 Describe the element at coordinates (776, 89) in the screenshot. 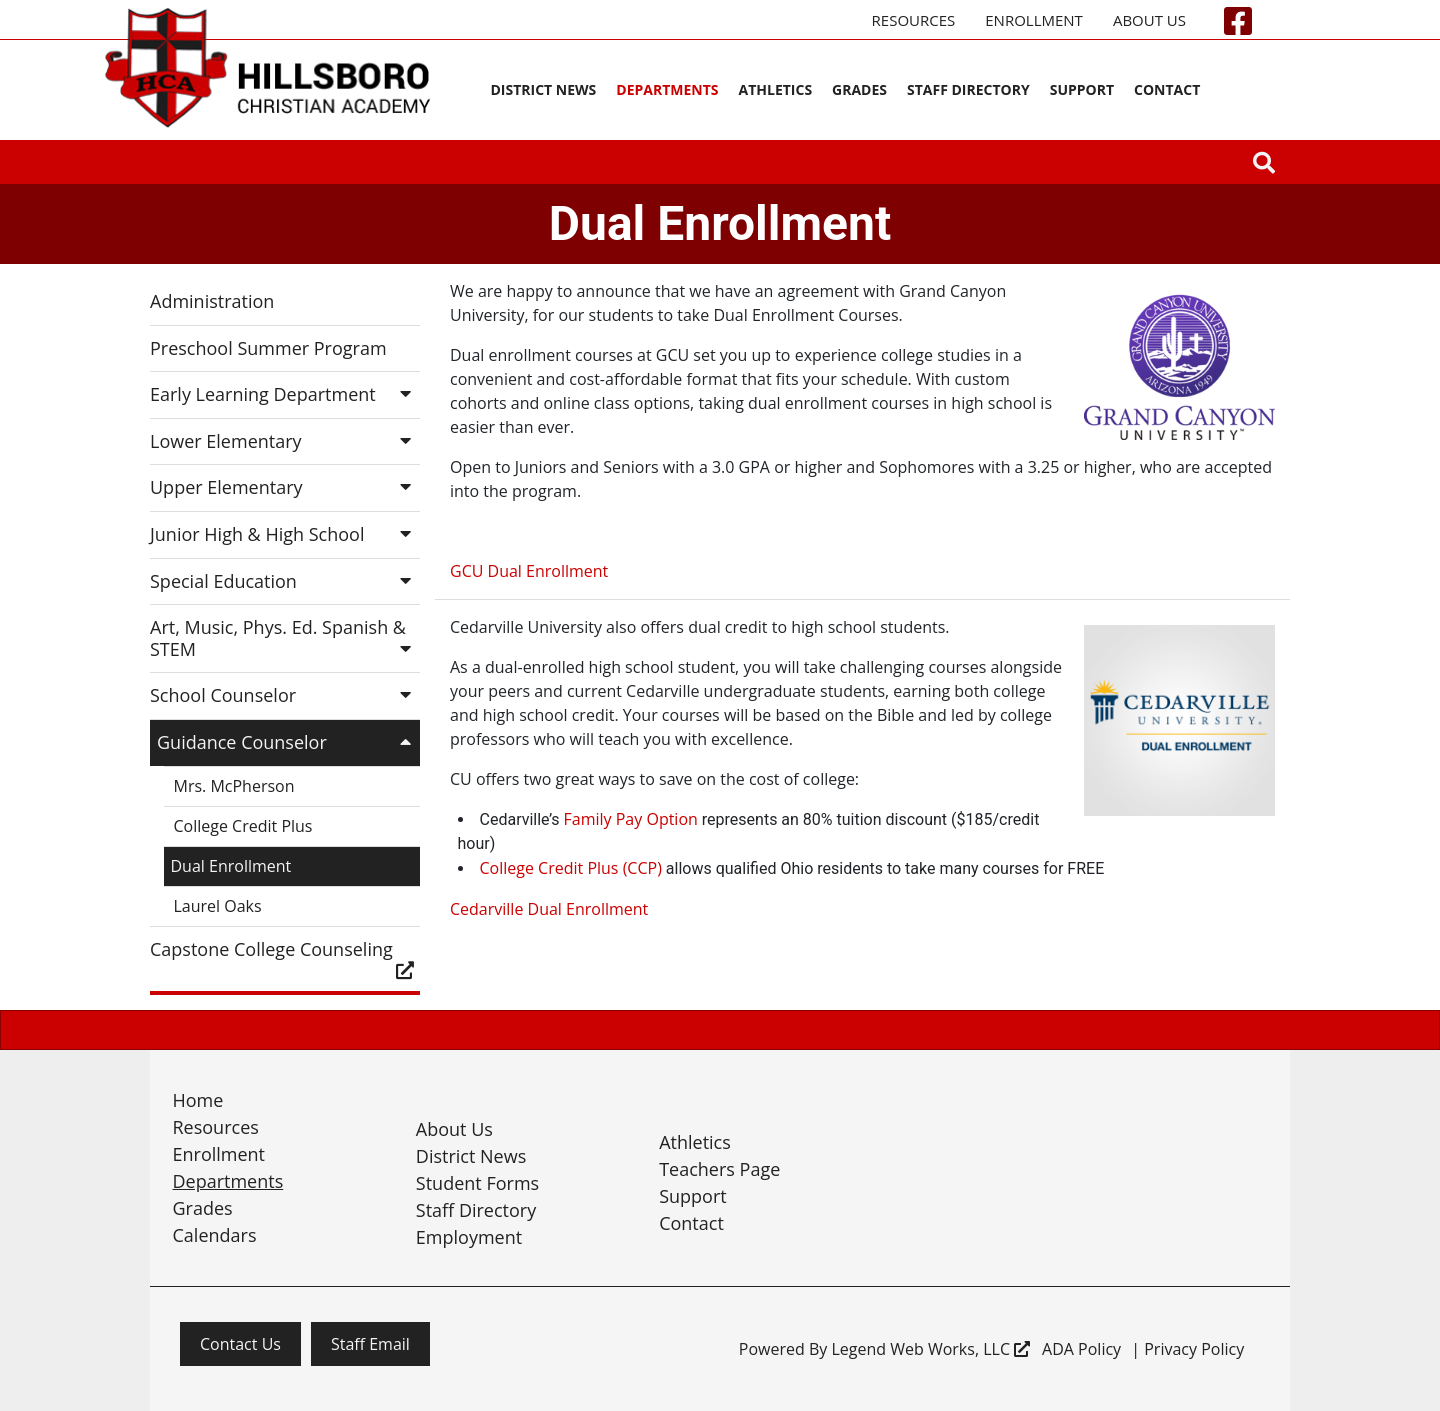

I see `Athletics` at that location.